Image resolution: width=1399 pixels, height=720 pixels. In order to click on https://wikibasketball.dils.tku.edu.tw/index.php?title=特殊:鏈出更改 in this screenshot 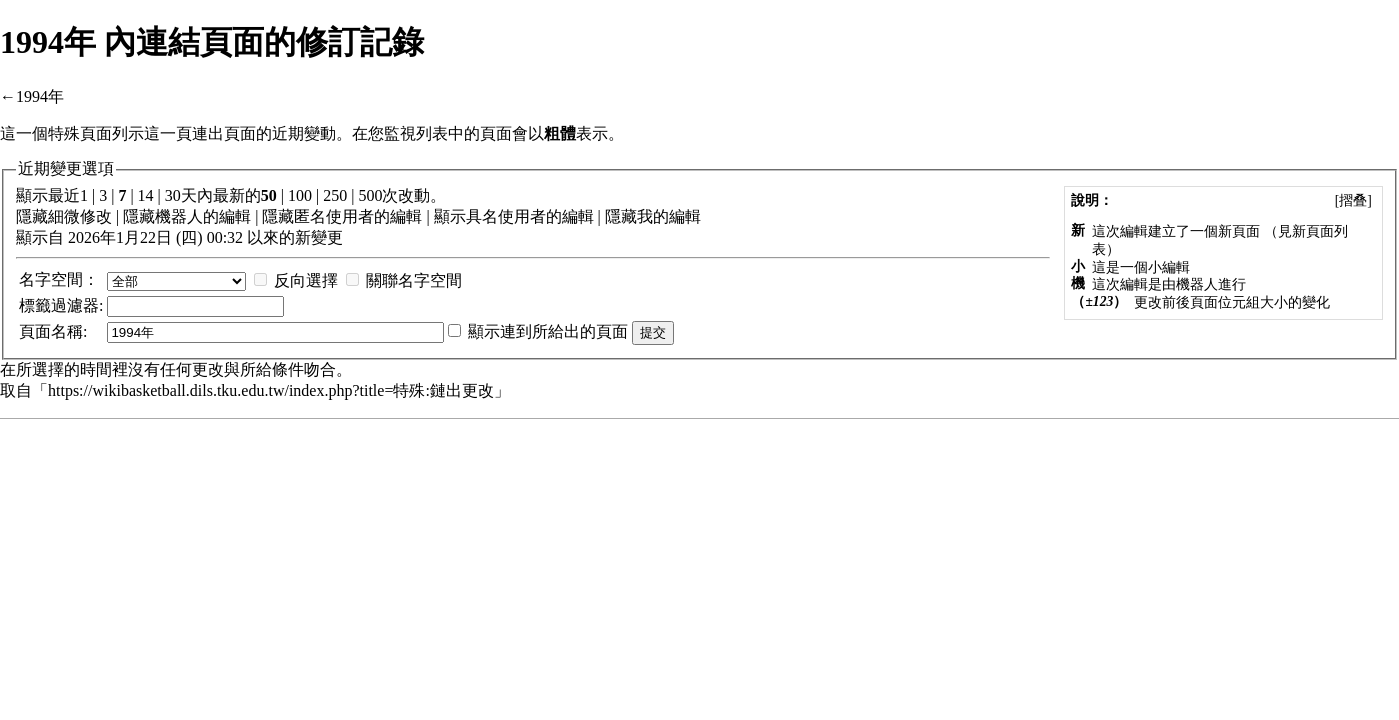, I will do `click(271, 390)`.